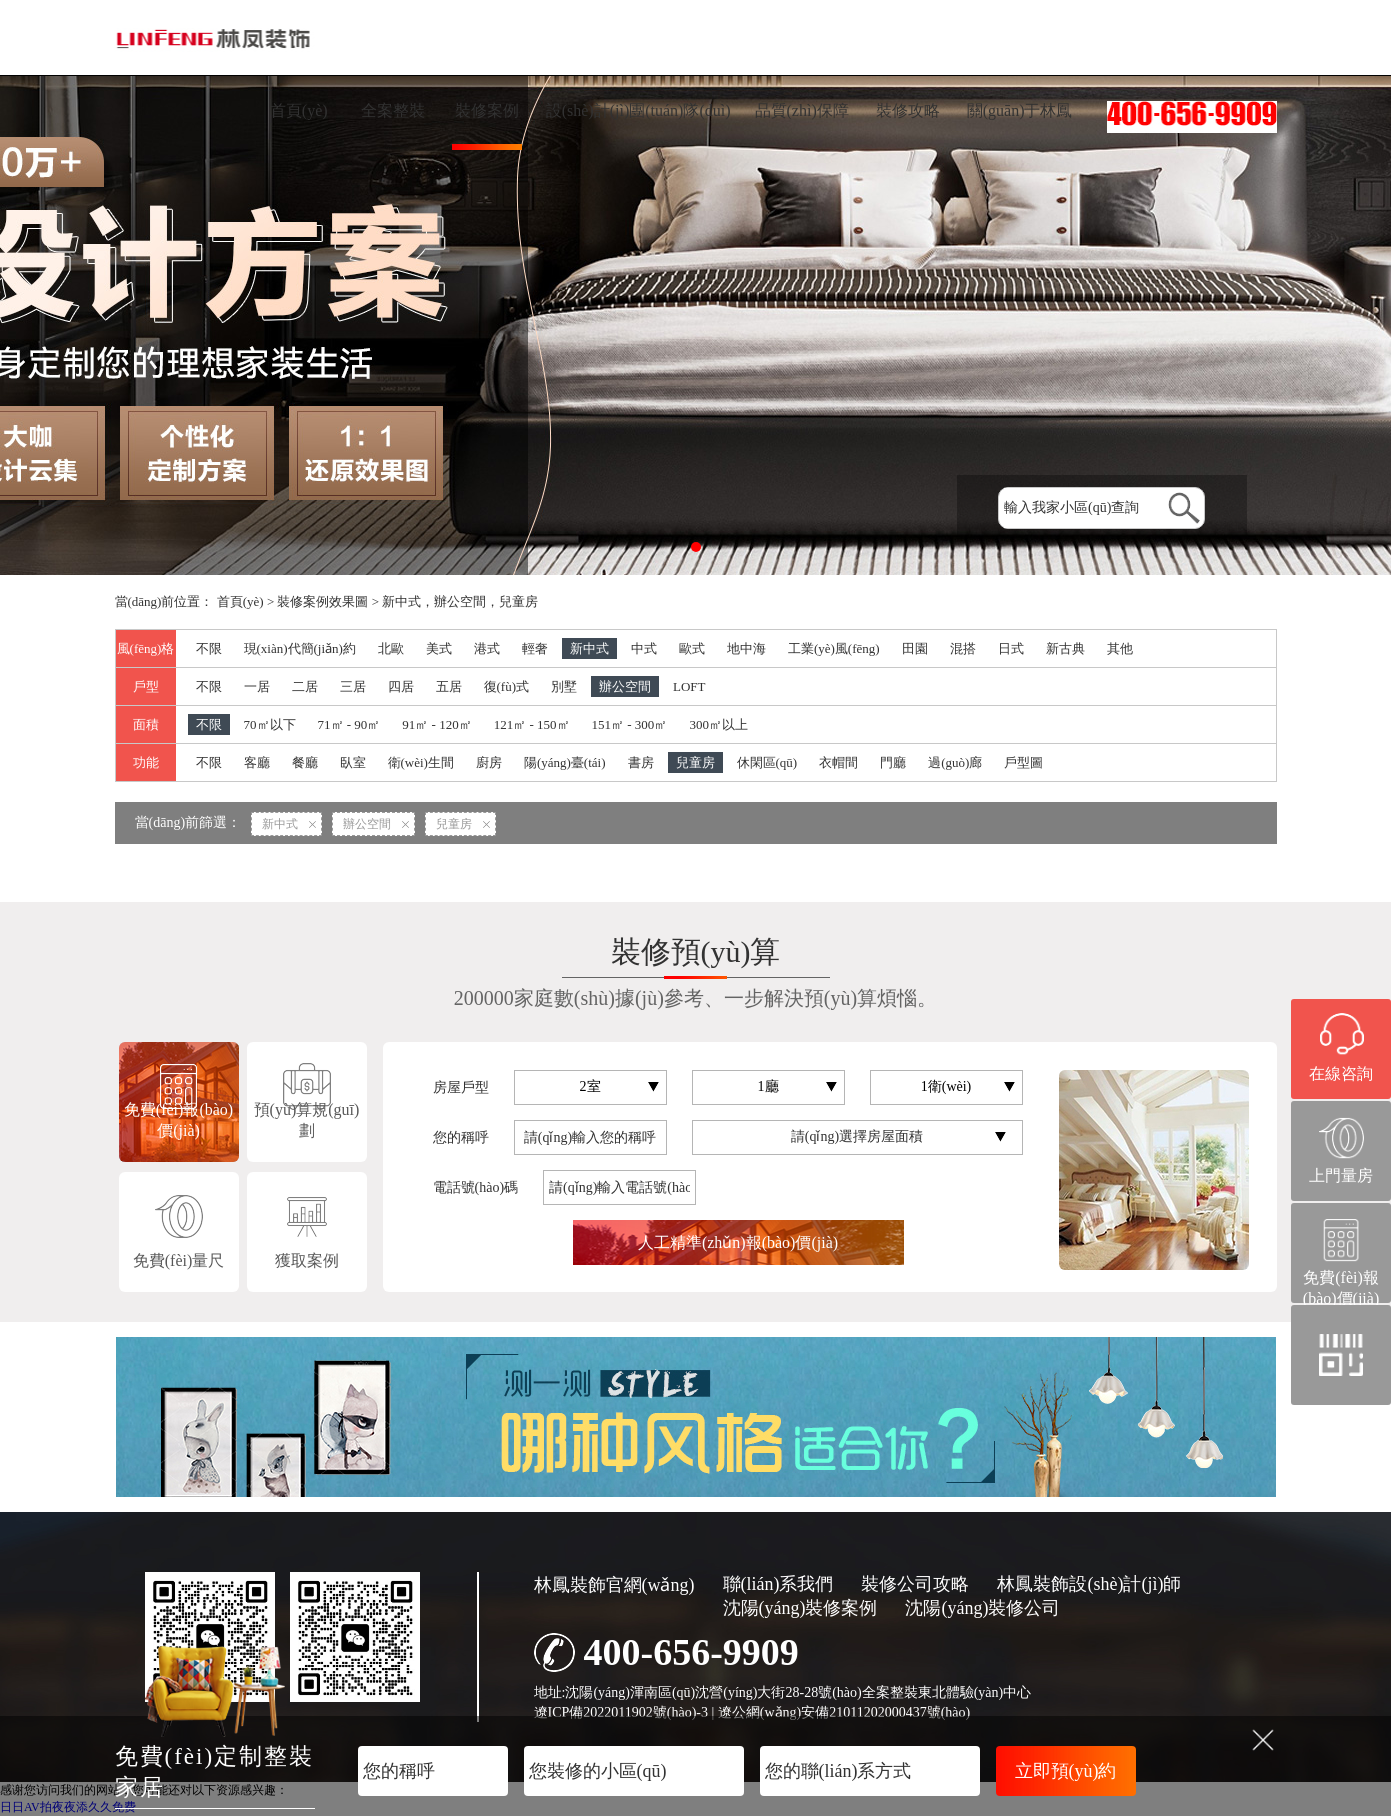 The width and height of the screenshot is (1391, 1816). I want to click on 輕奢, so click(535, 648).